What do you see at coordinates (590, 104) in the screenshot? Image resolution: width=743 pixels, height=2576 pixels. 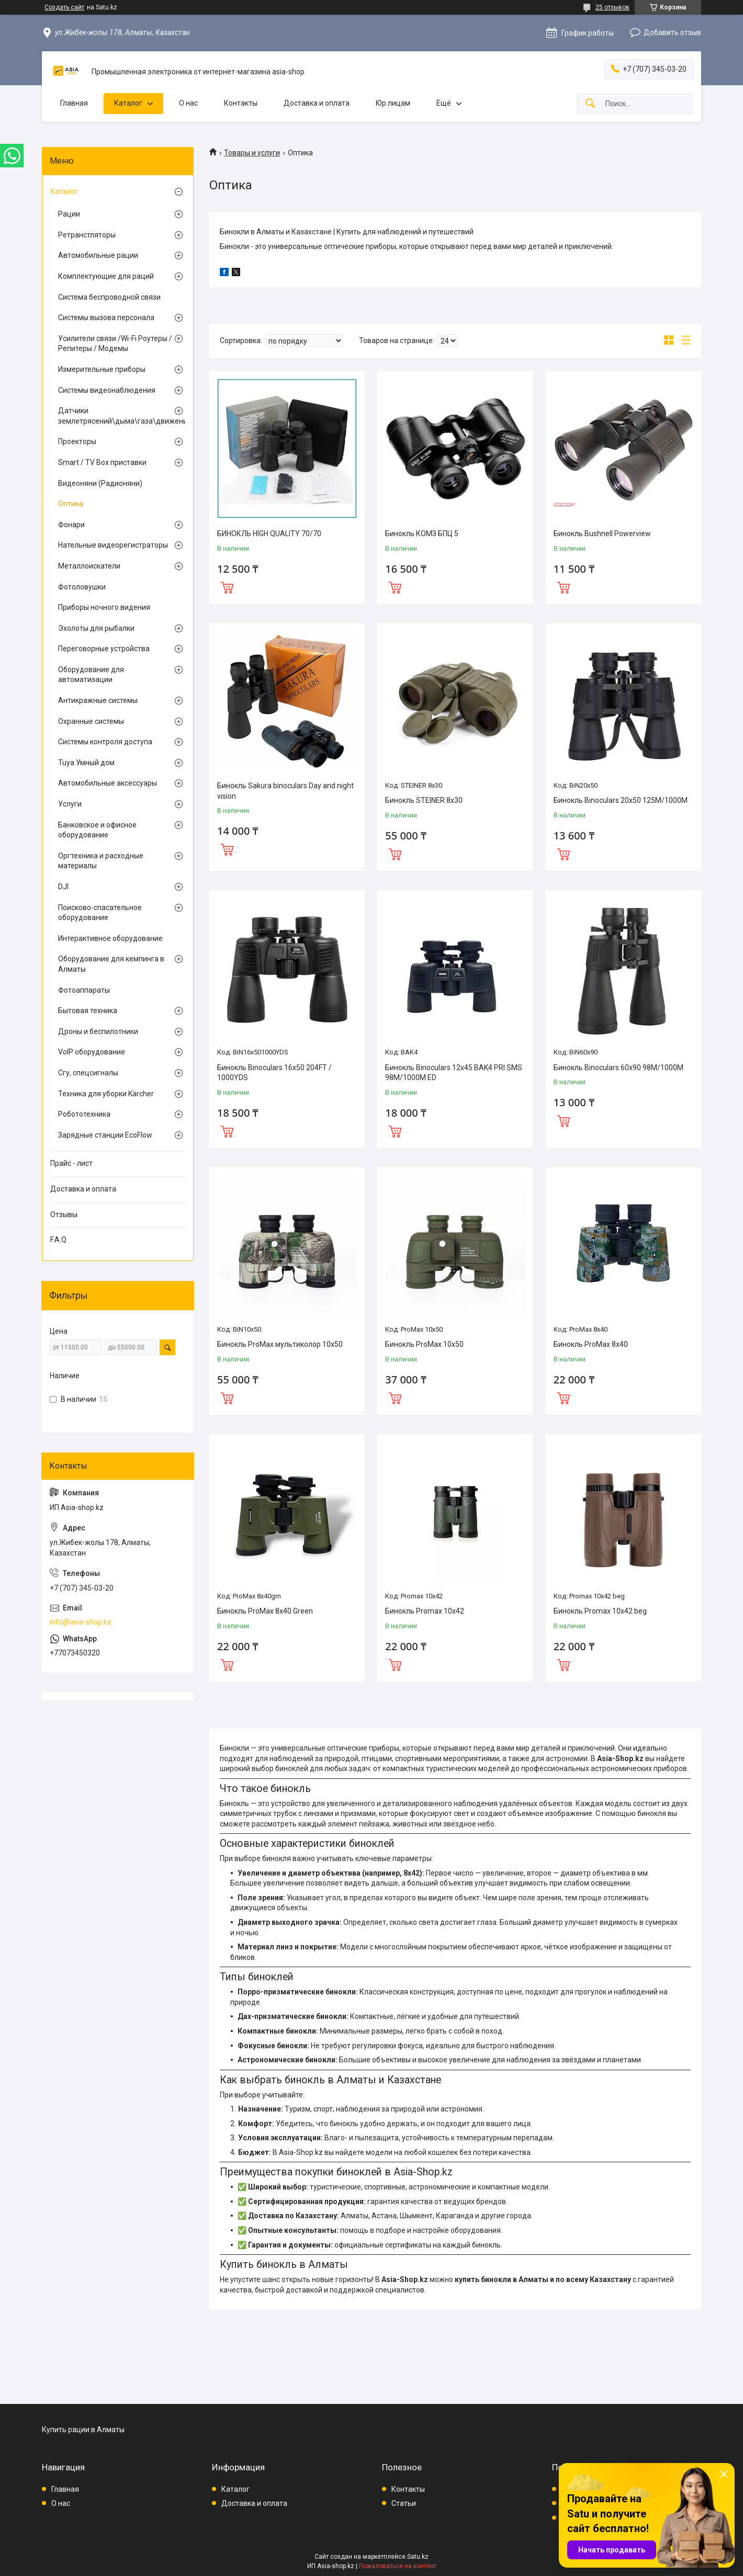 I see `[Искать]` at bounding box center [590, 104].